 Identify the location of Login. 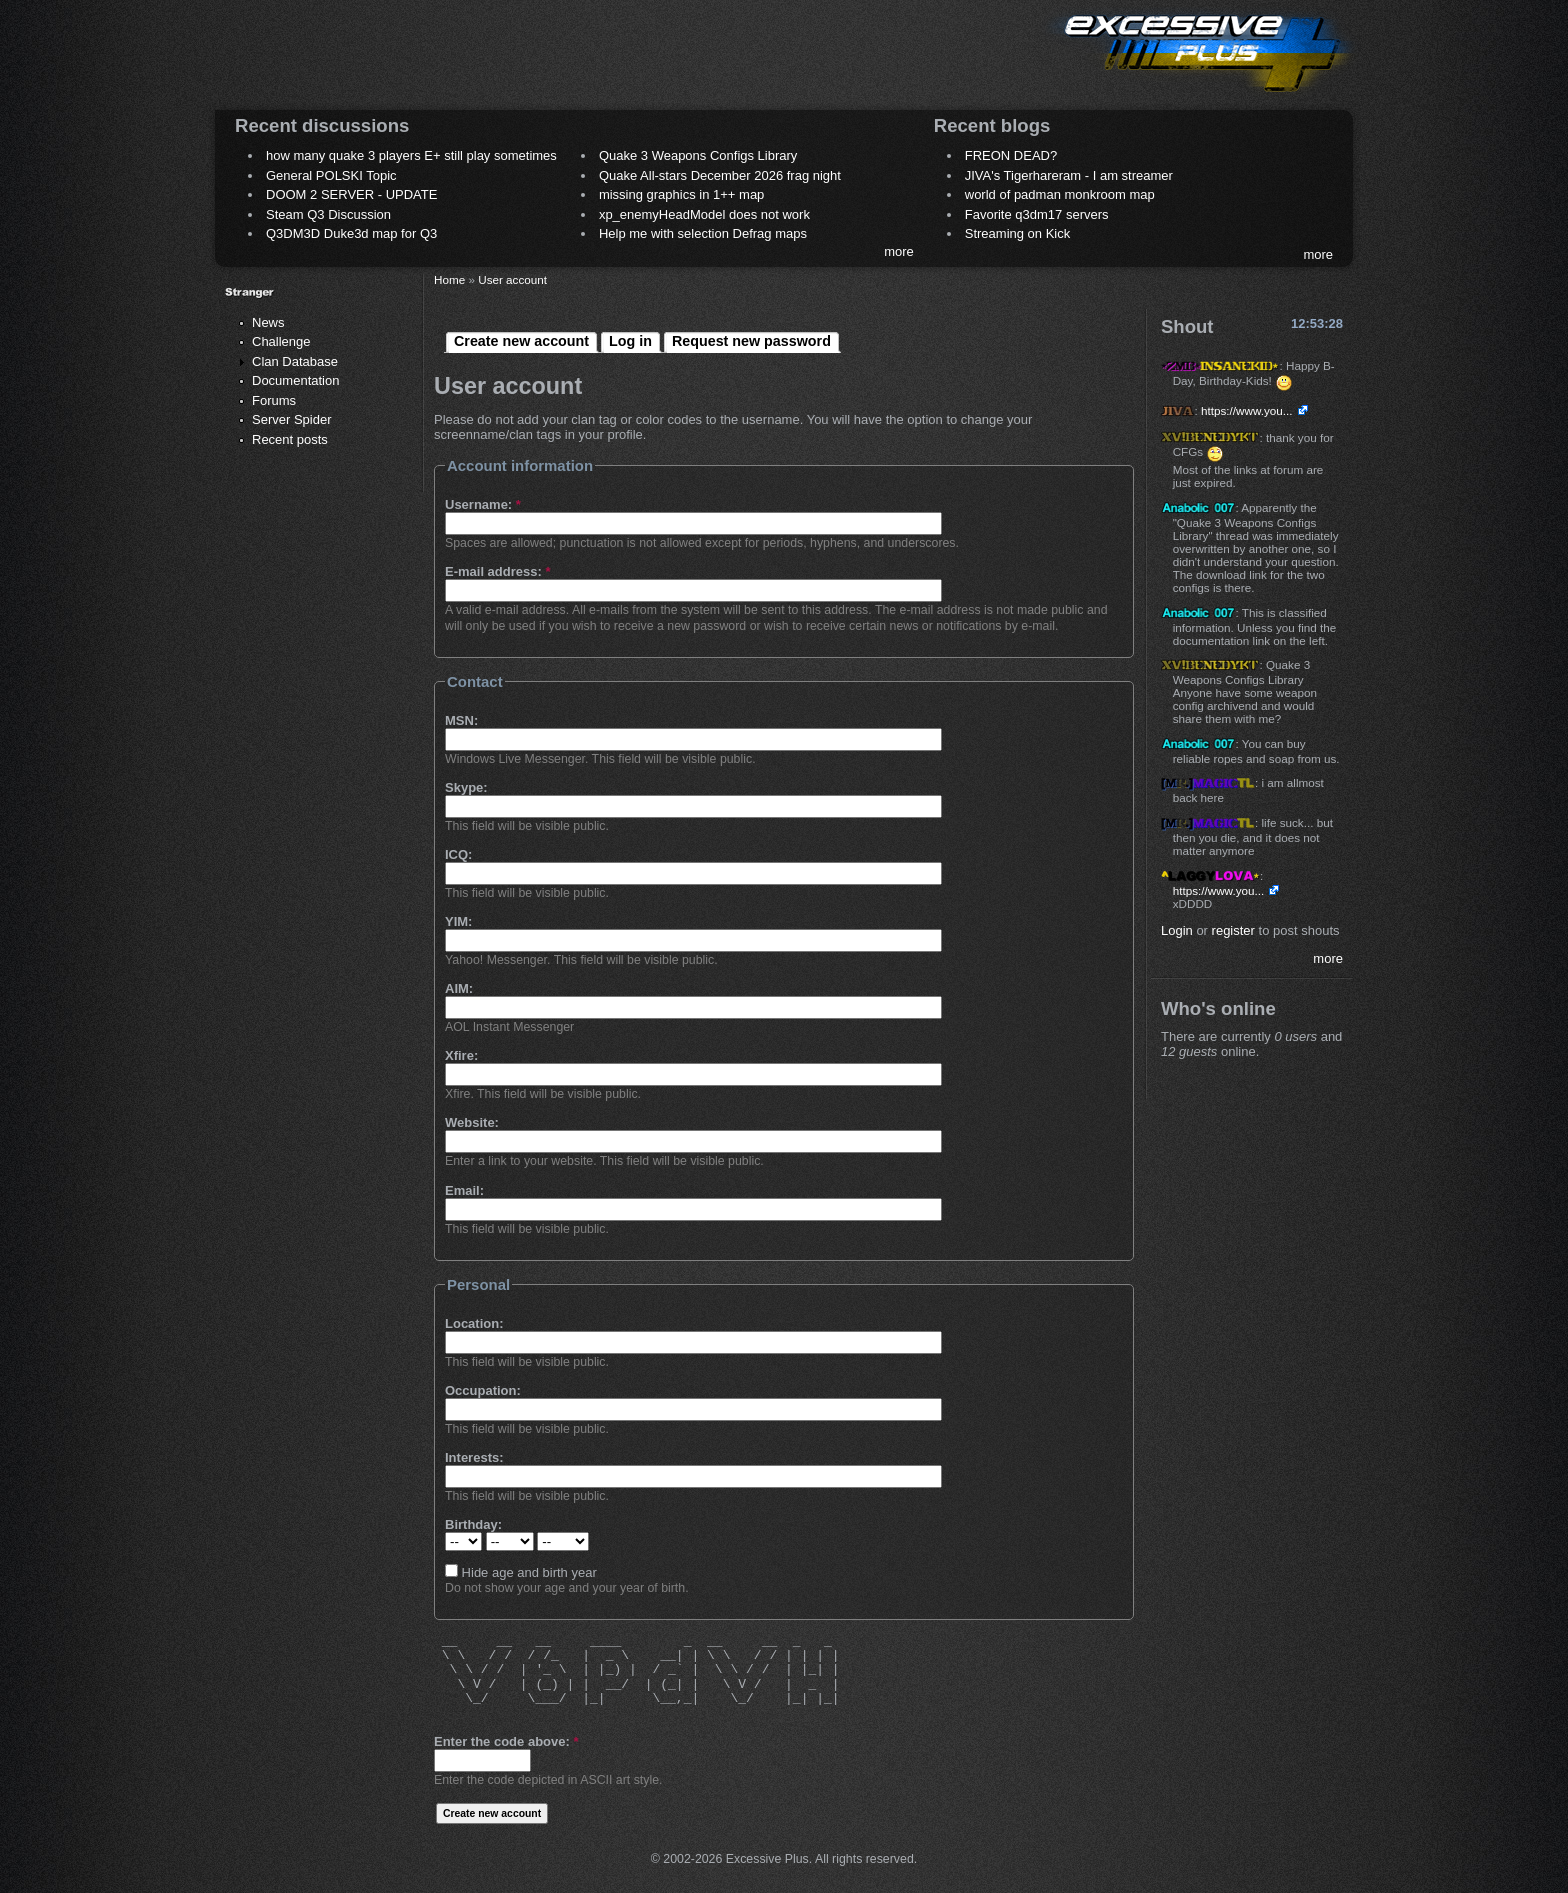
(1177, 930).